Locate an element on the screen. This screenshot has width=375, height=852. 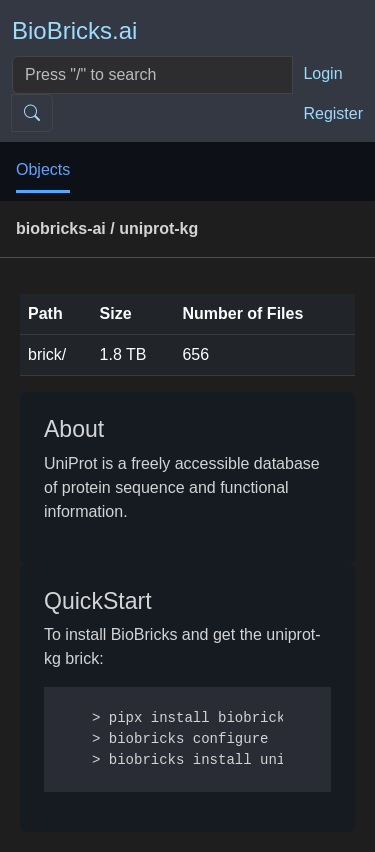
Login is located at coordinates (322, 73).